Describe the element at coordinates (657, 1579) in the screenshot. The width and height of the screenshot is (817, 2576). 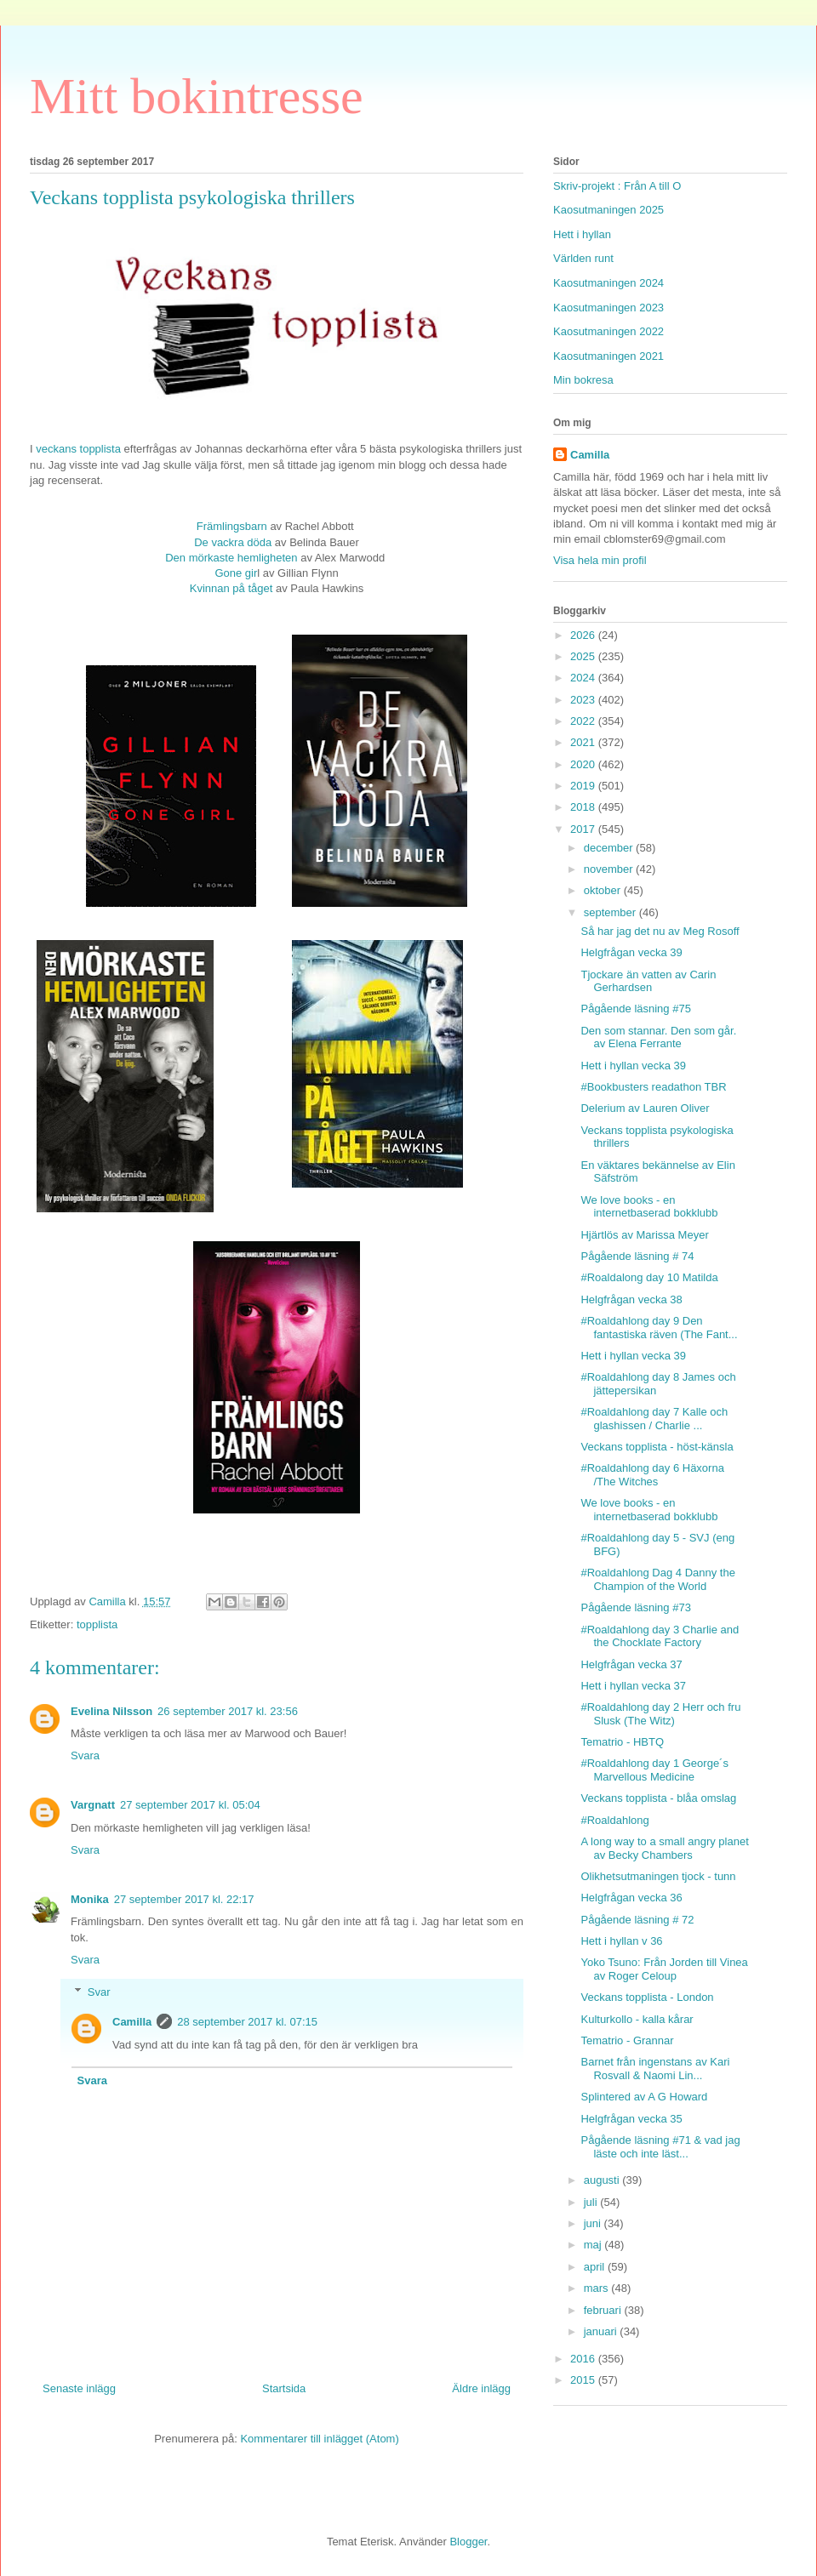
I see `#Roaldahlong Dag 4 Danny the Champion of the World` at that location.